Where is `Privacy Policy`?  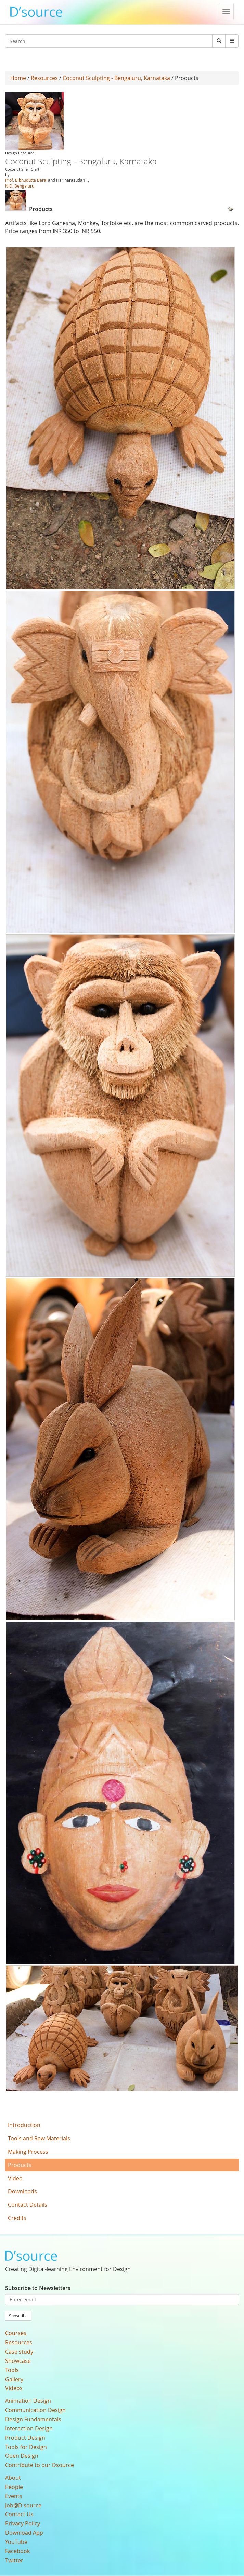 Privacy Policy is located at coordinates (22, 2523).